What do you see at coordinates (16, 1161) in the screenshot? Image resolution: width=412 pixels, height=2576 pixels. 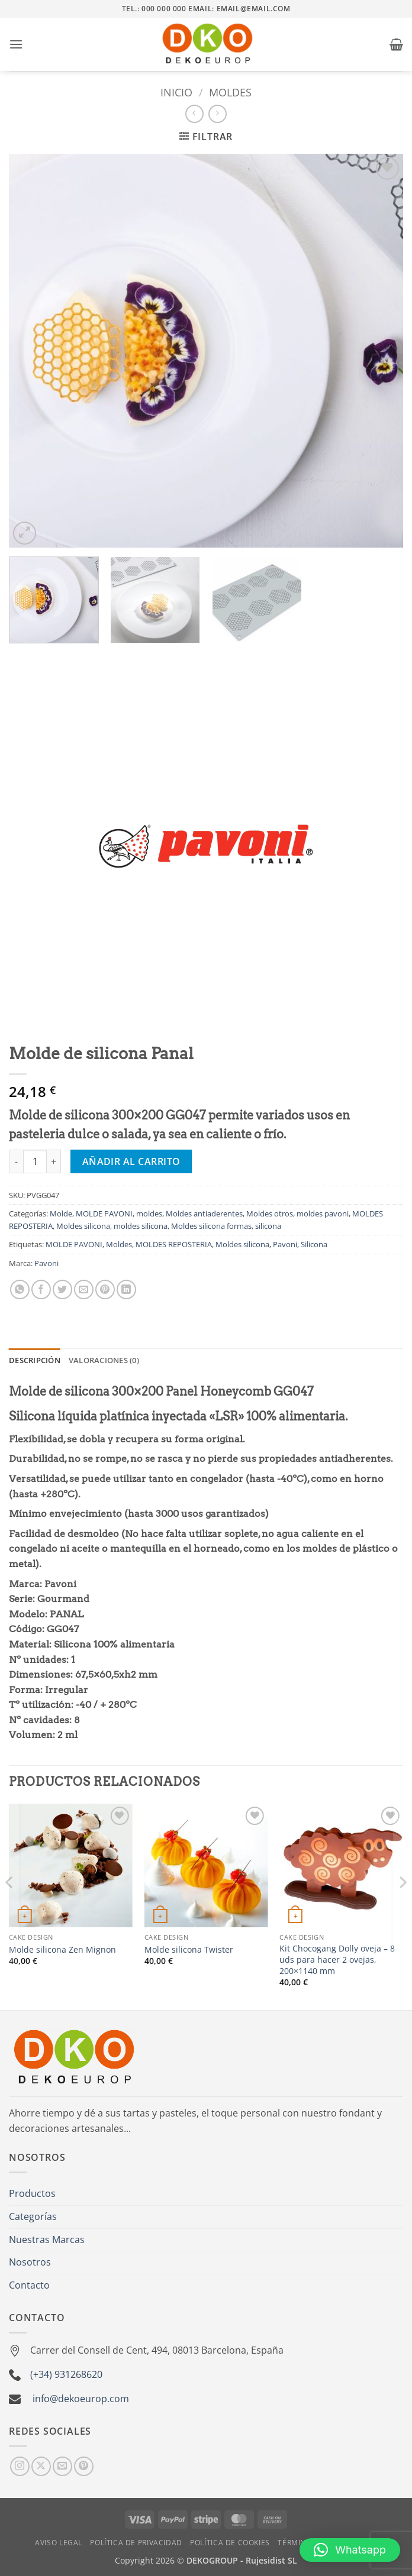 I see `[Reducir la cantidad de Molde de silicona Panal]` at bounding box center [16, 1161].